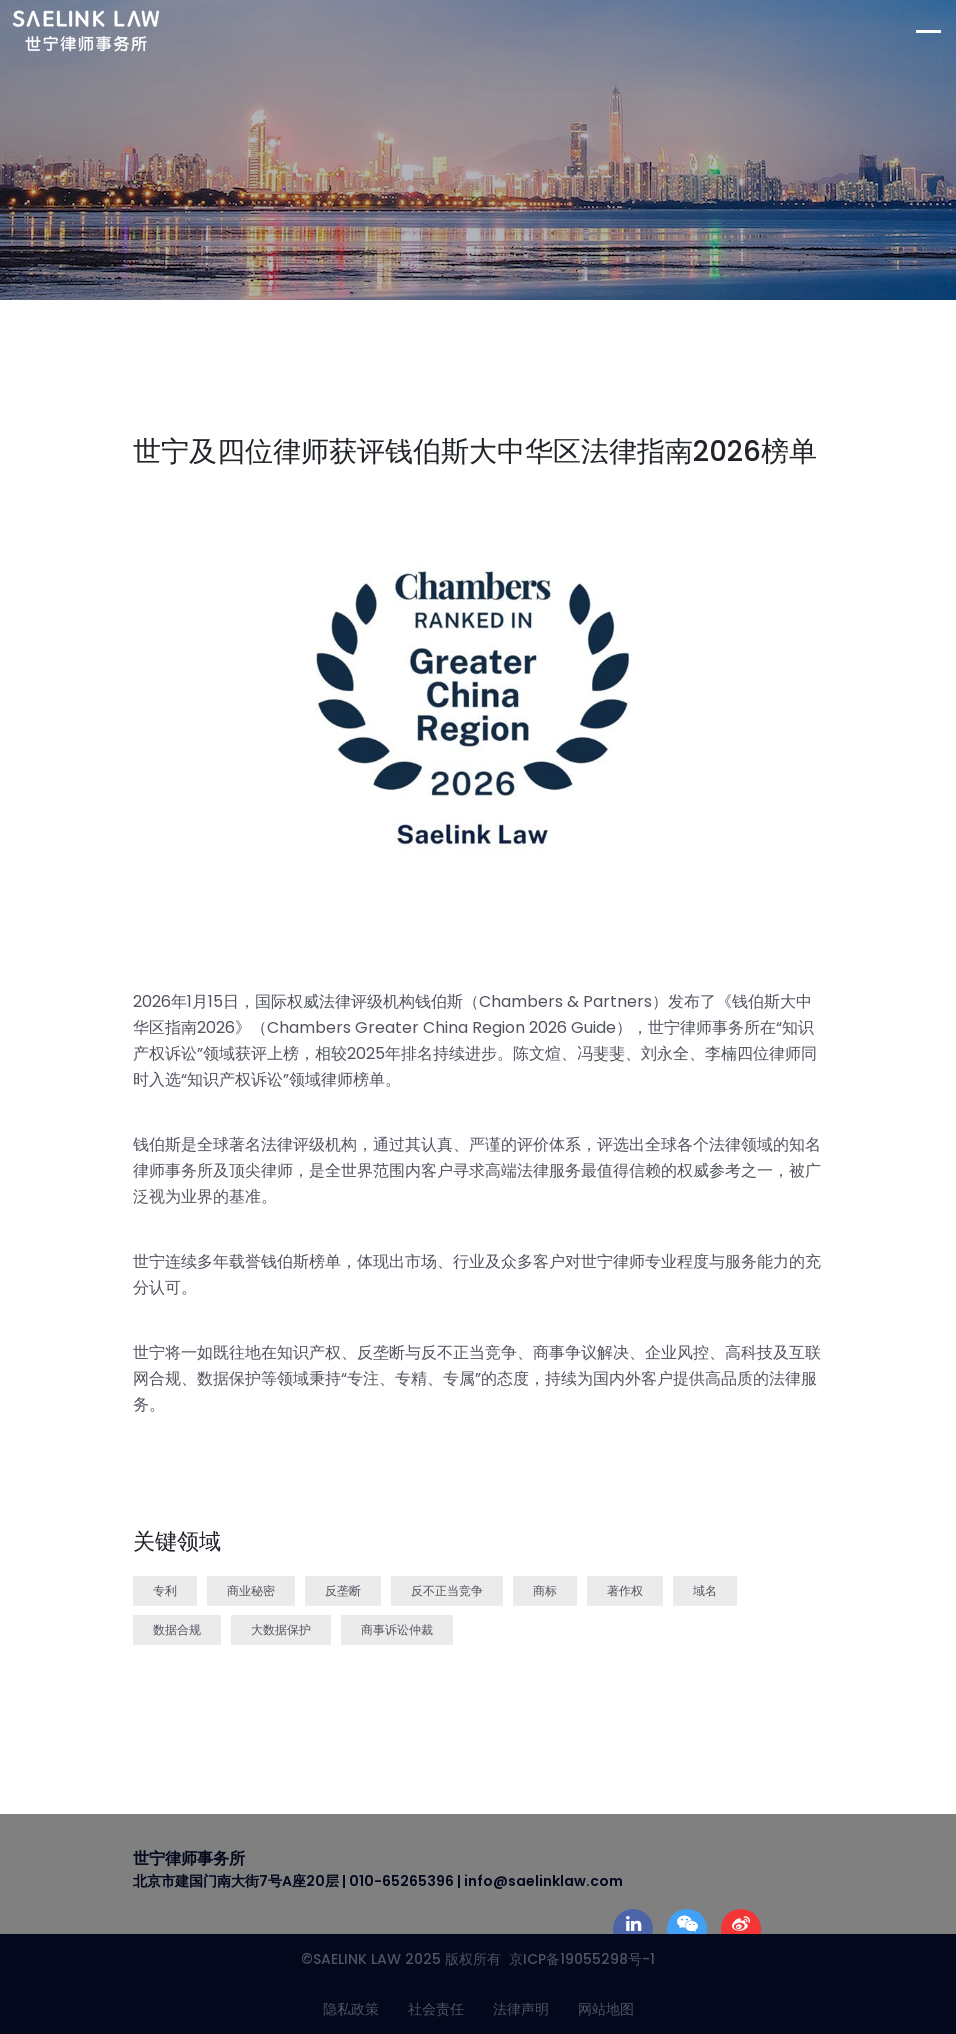 The width and height of the screenshot is (956, 2034). Describe the element at coordinates (436, 2009) in the screenshot. I see `社会责任` at that location.